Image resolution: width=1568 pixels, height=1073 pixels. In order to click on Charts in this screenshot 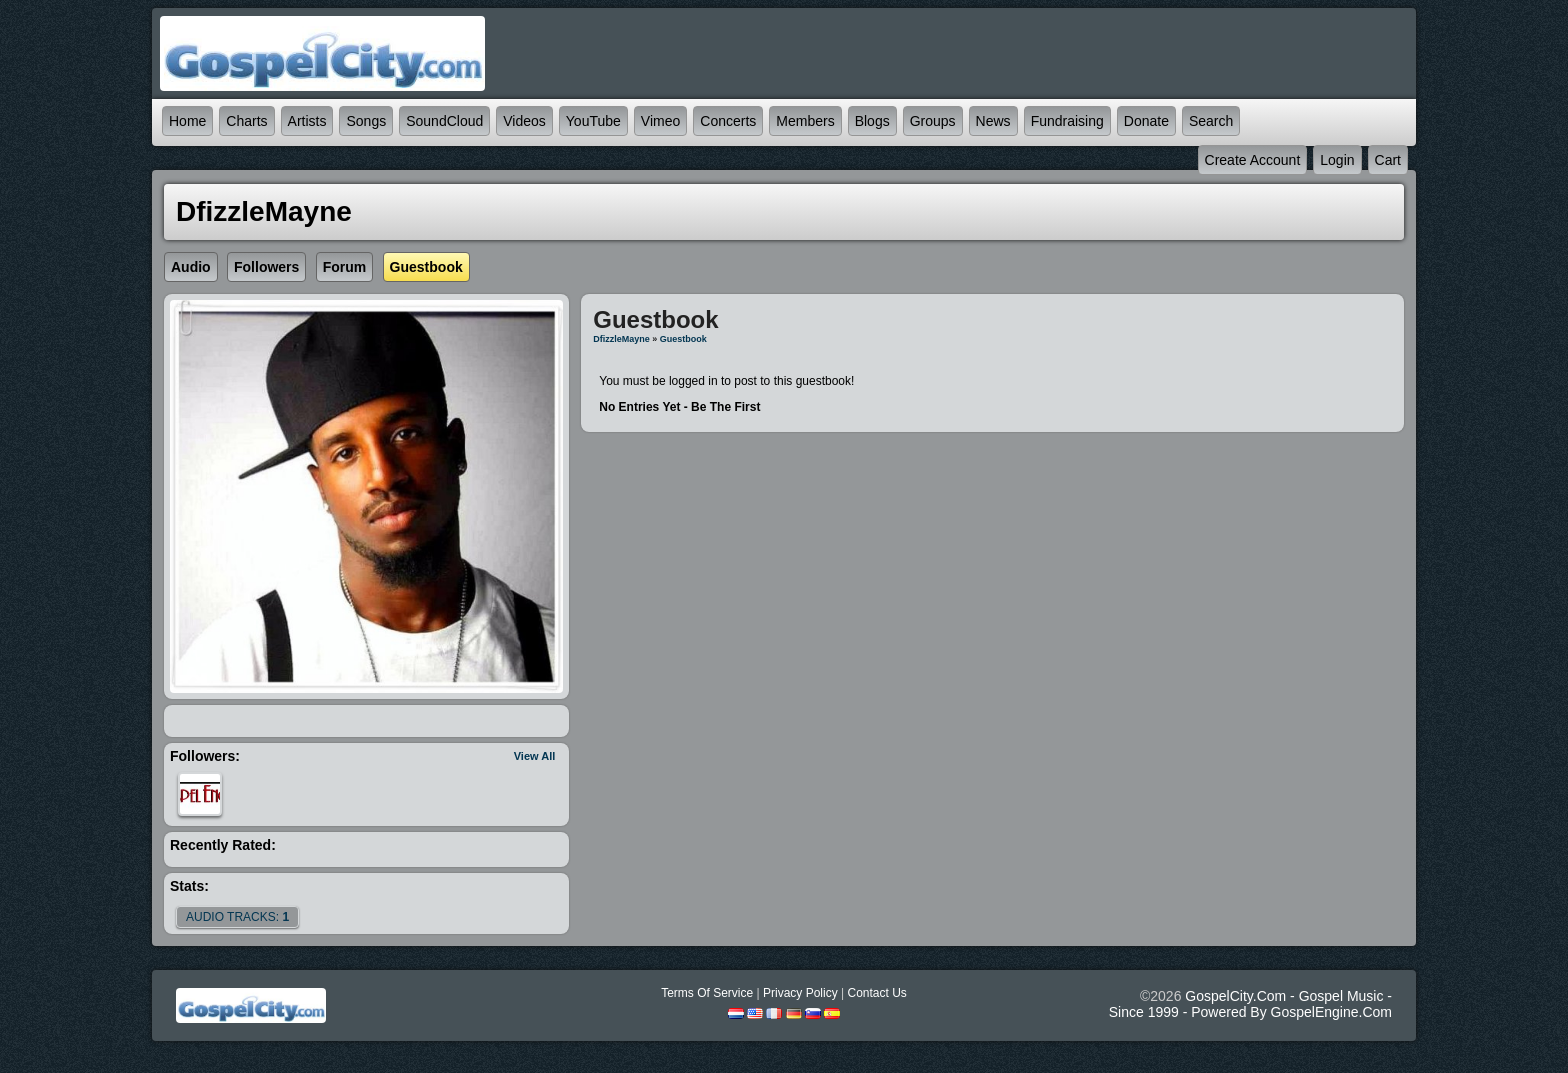, I will do `click(246, 121)`.